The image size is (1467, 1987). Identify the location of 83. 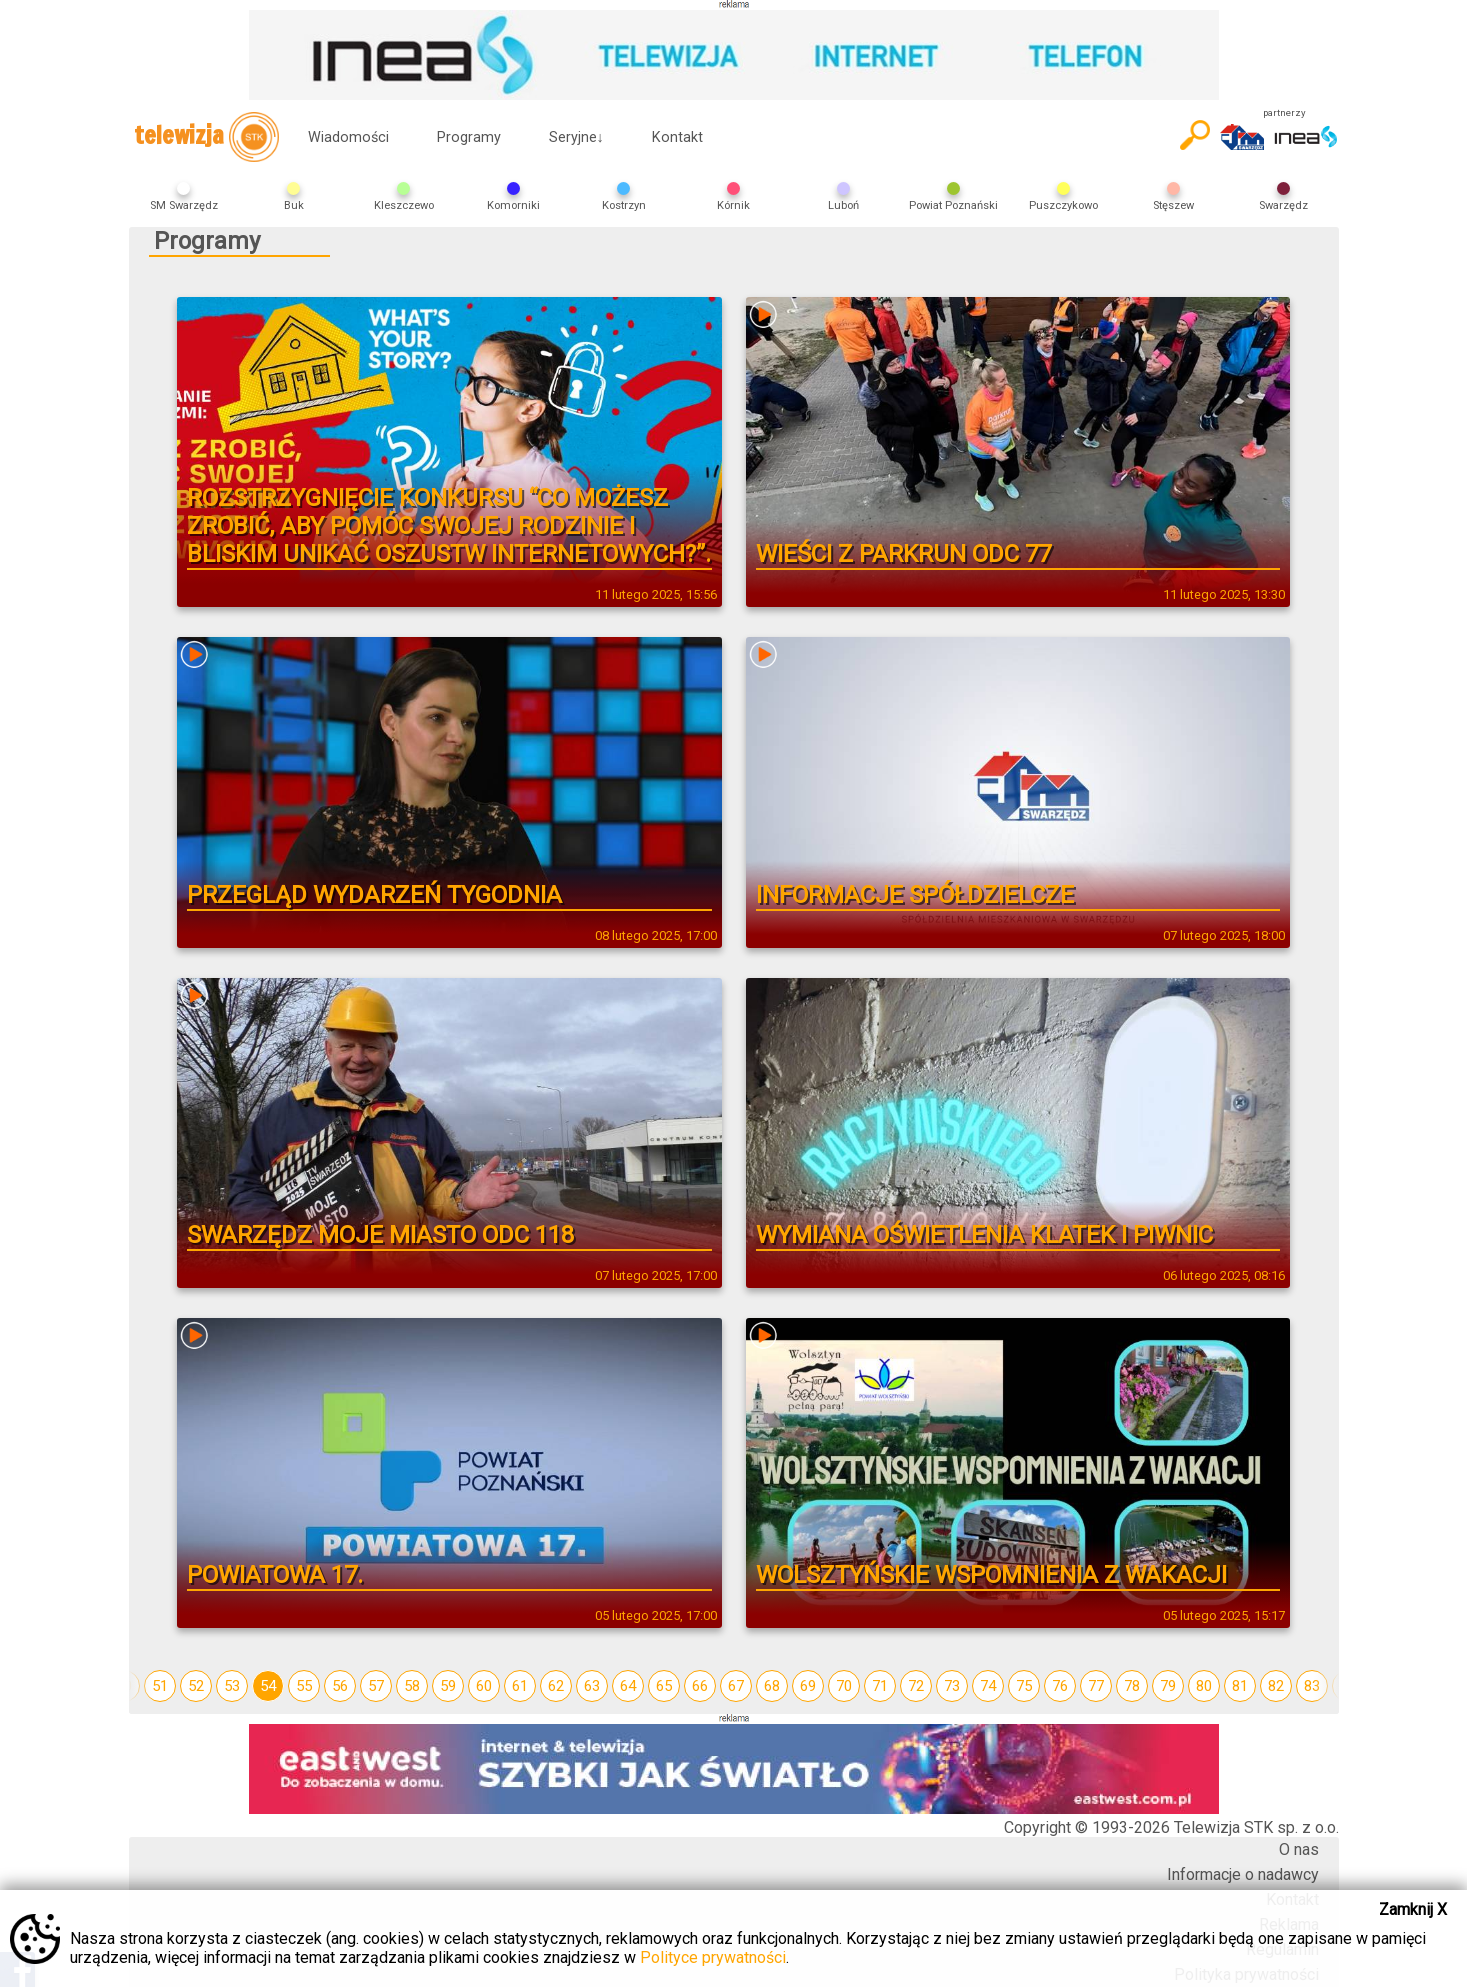
(1312, 1686).